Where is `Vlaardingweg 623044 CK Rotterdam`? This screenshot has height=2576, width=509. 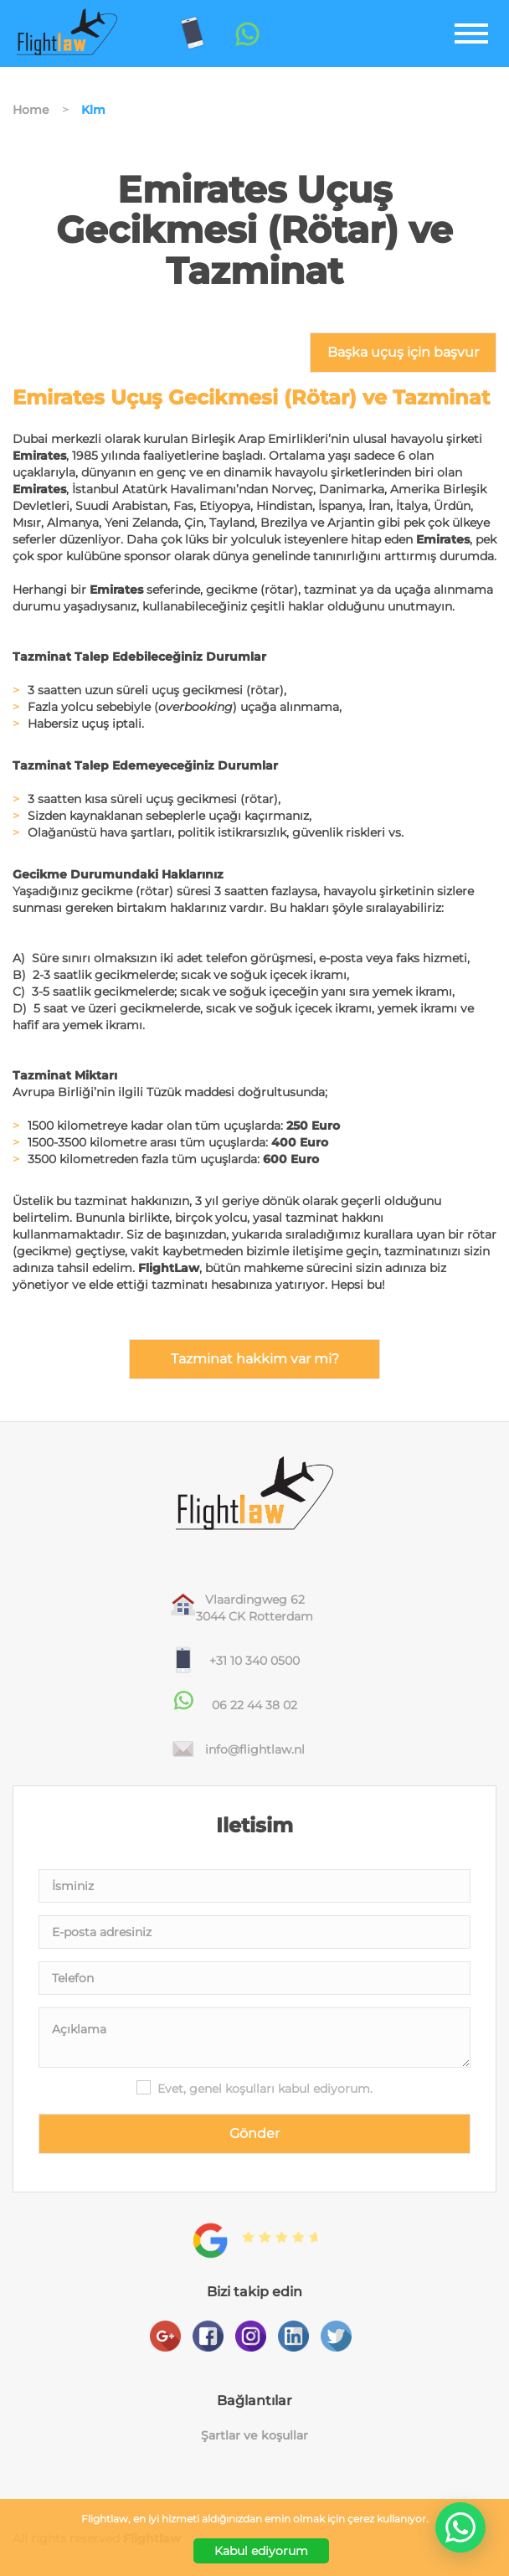
Vlaardingweg 623044 CK Rotterdam is located at coordinates (254, 1608).